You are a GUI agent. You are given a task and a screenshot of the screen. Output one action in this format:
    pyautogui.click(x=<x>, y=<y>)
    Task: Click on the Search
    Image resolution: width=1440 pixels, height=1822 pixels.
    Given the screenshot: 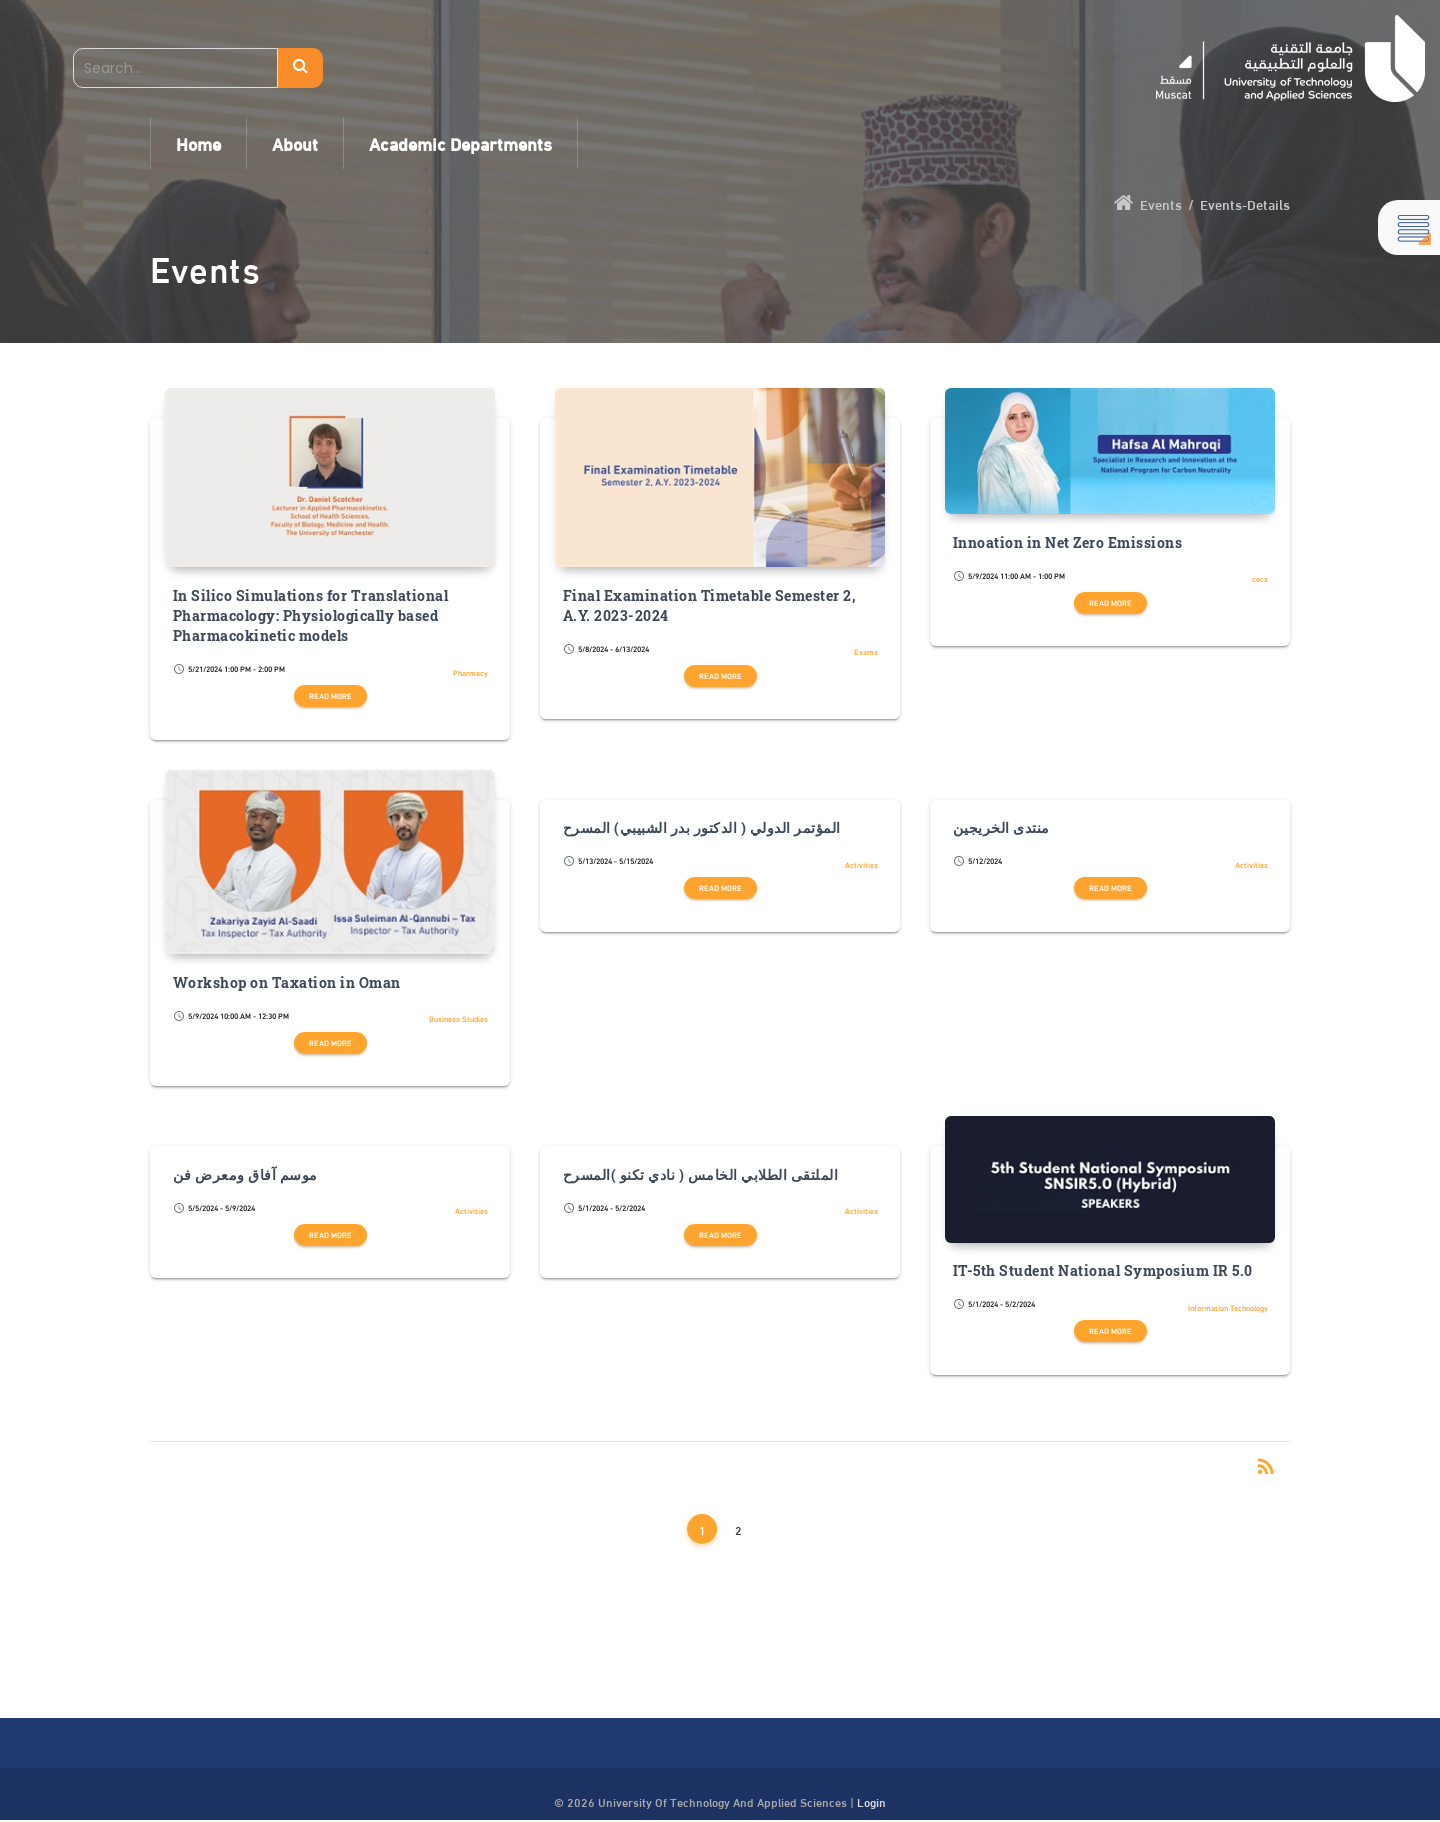 What is the action you would take?
    pyautogui.click(x=300, y=68)
    